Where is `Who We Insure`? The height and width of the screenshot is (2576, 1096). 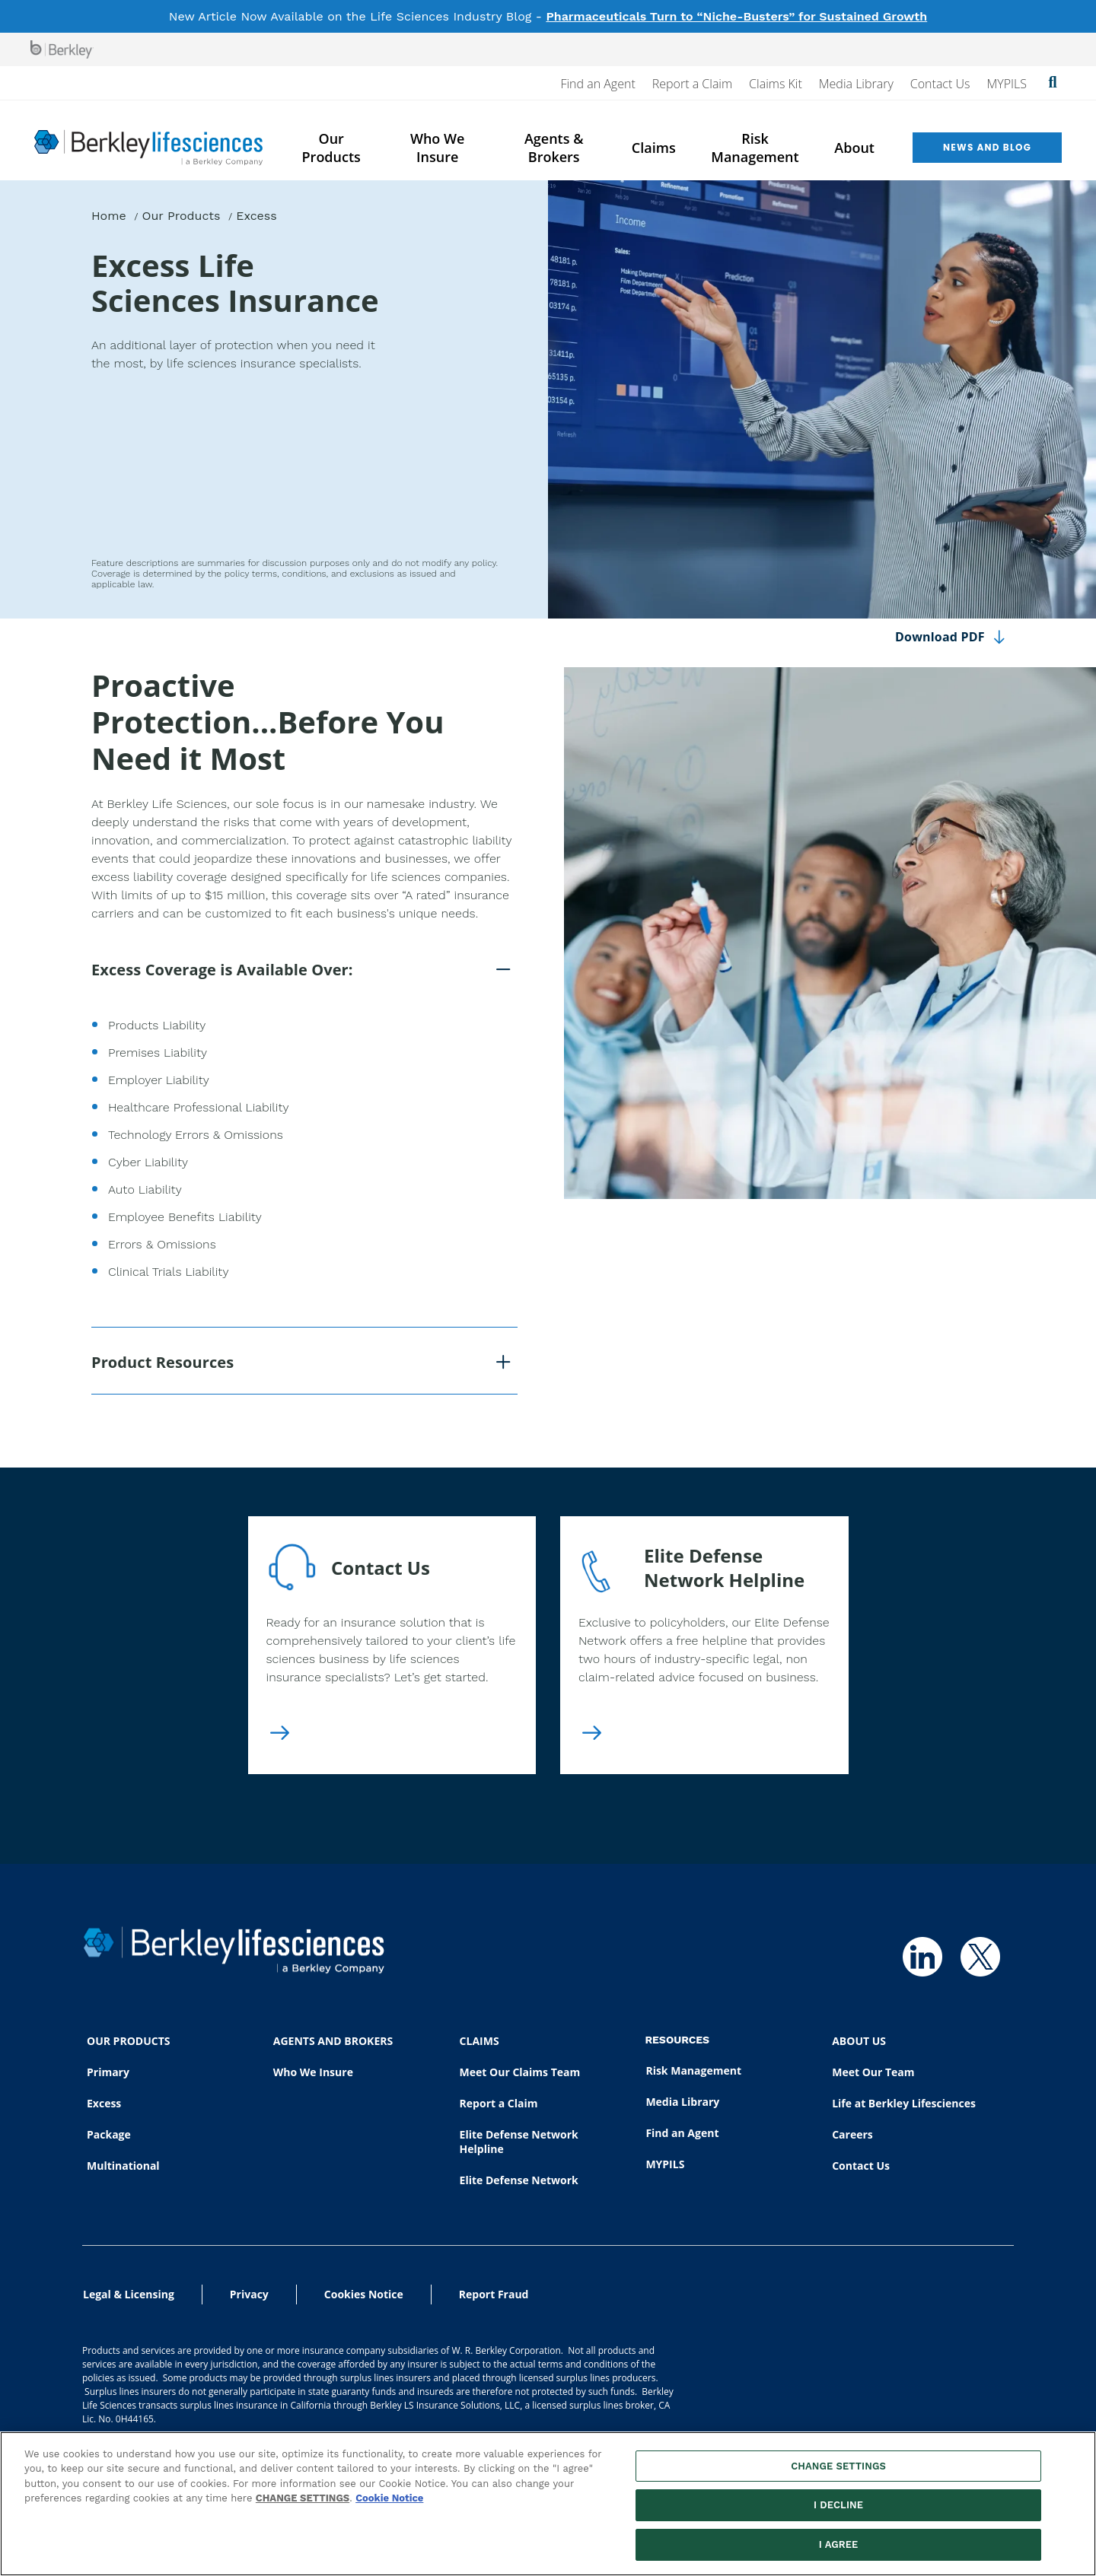
Who We Insure is located at coordinates (313, 2072).